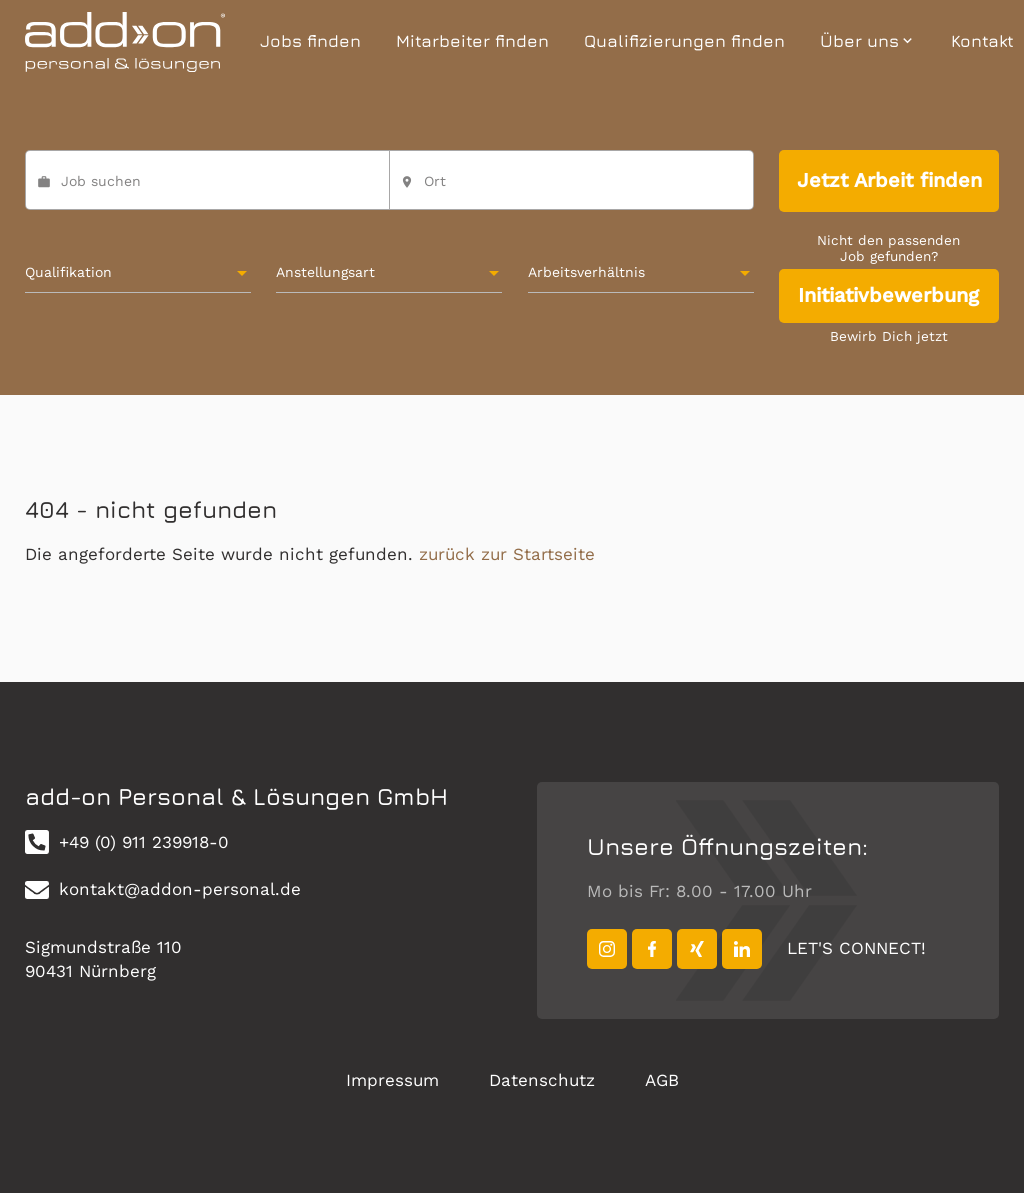  Describe the element at coordinates (163, 890) in the screenshot. I see `kontakt@addon-personal.de` at that location.